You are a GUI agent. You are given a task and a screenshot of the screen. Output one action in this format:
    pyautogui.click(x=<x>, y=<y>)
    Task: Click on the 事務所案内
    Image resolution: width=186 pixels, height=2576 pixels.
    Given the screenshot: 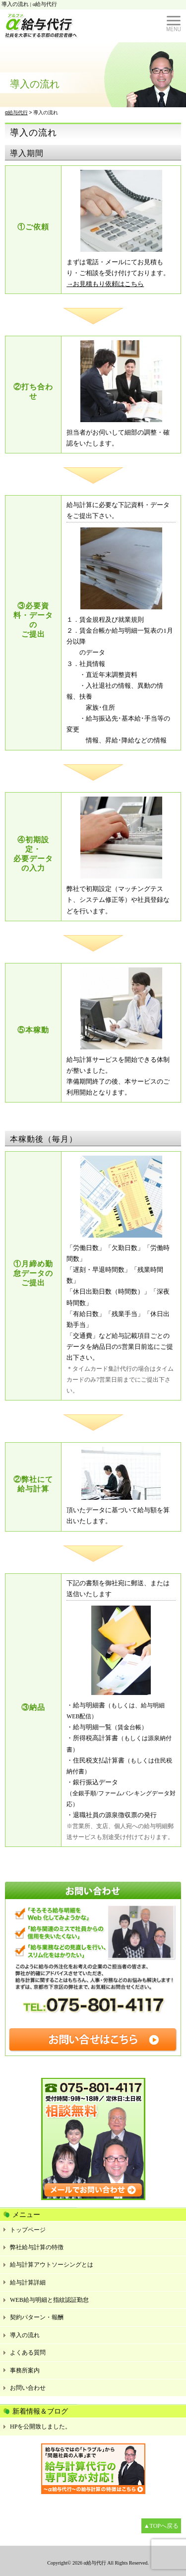 What is the action you would take?
    pyautogui.click(x=25, y=2370)
    